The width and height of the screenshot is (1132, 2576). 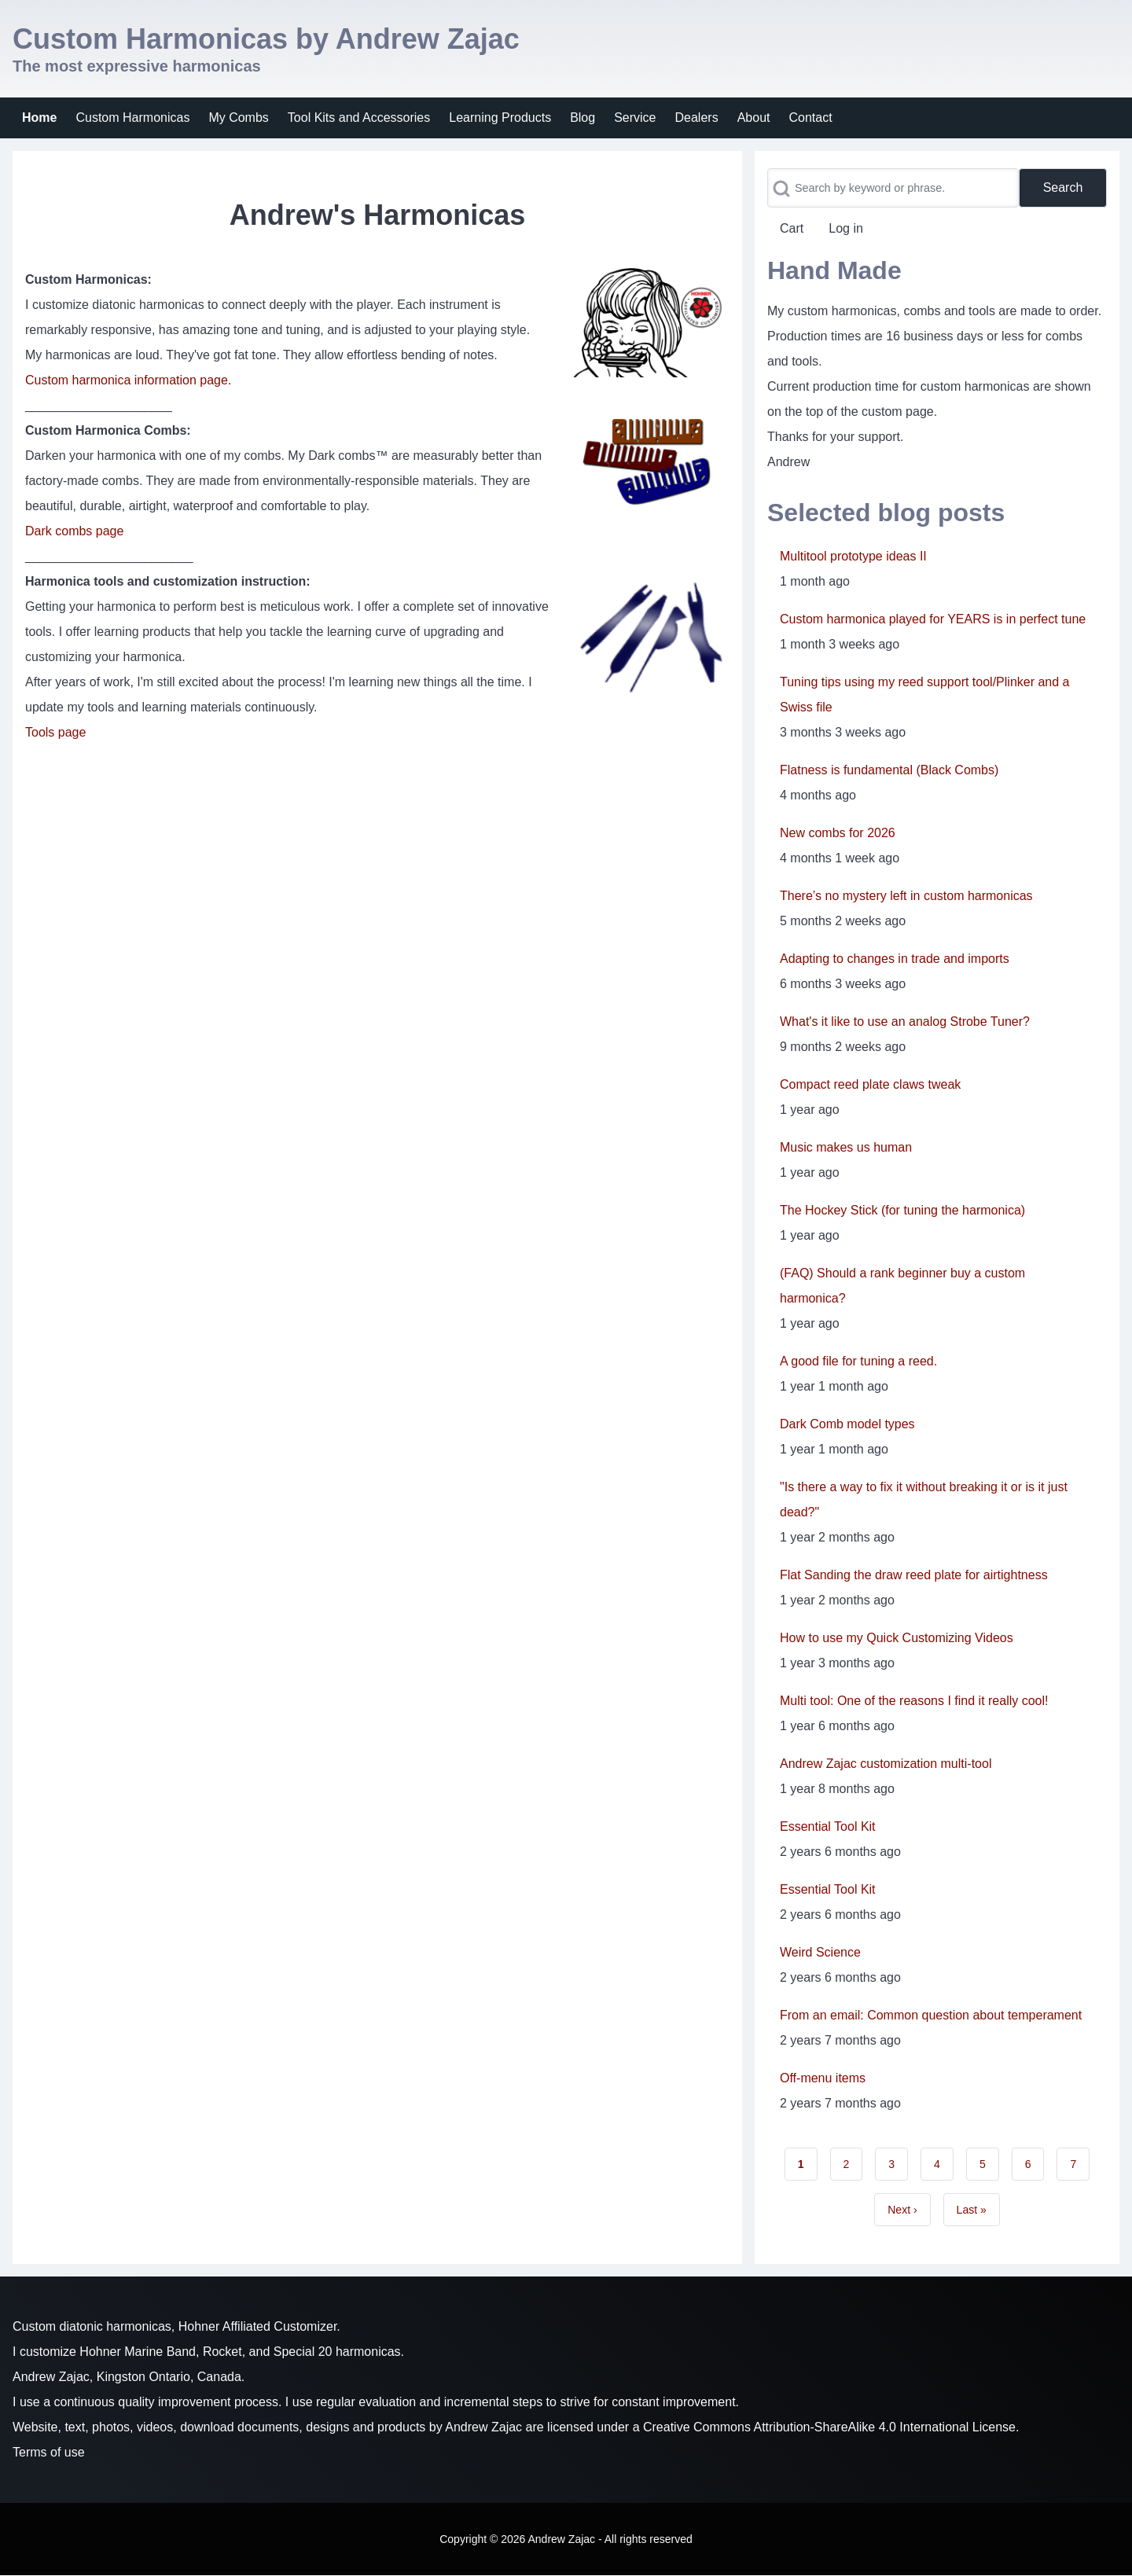 What do you see at coordinates (74, 531) in the screenshot?
I see `Dark combs page` at bounding box center [74, 531].